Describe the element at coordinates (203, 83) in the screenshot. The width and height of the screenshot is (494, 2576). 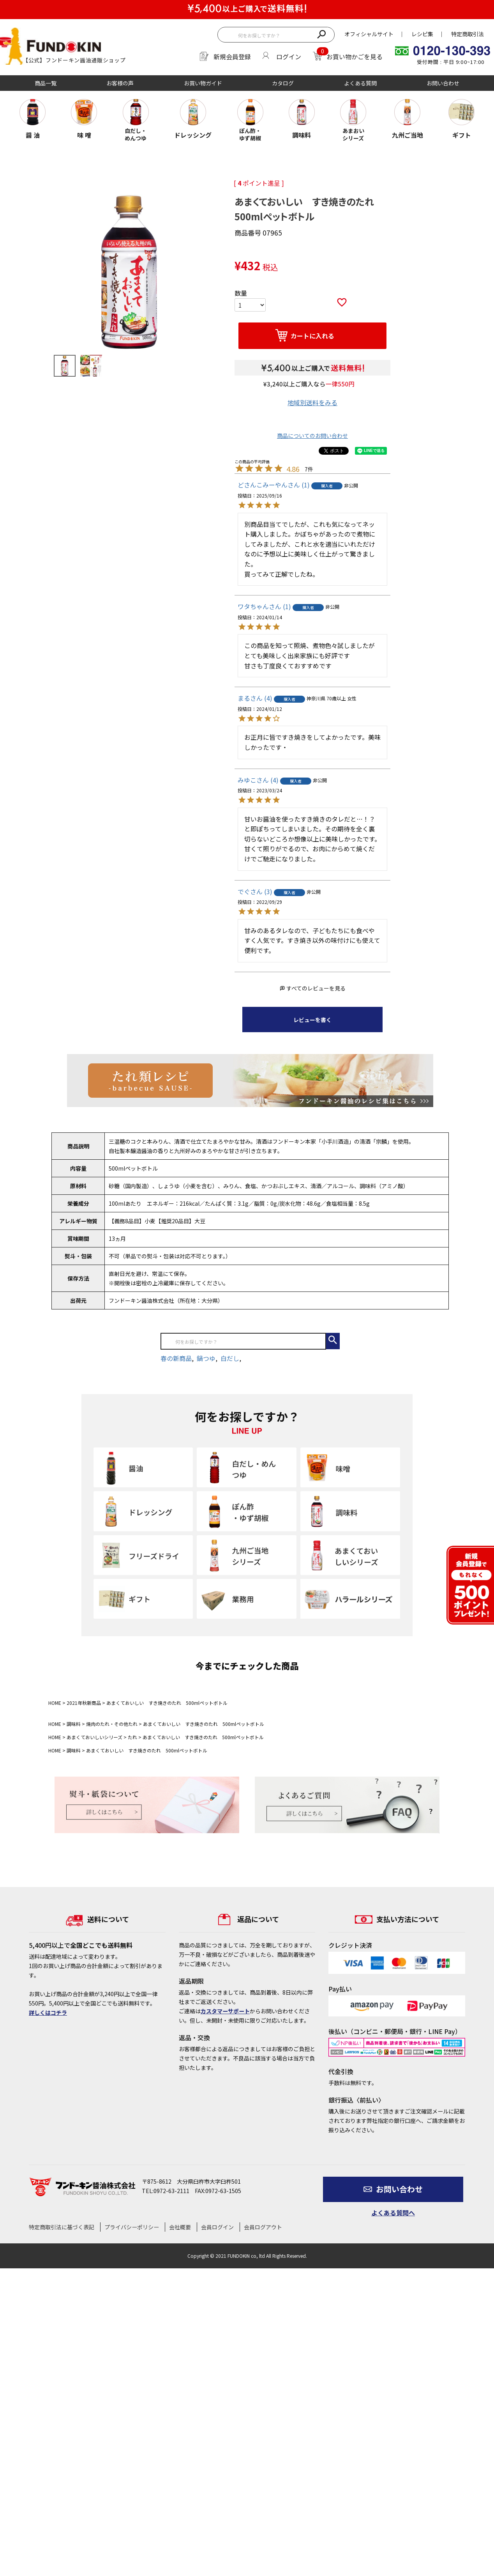
I see `お買い物ガイド` at that location.